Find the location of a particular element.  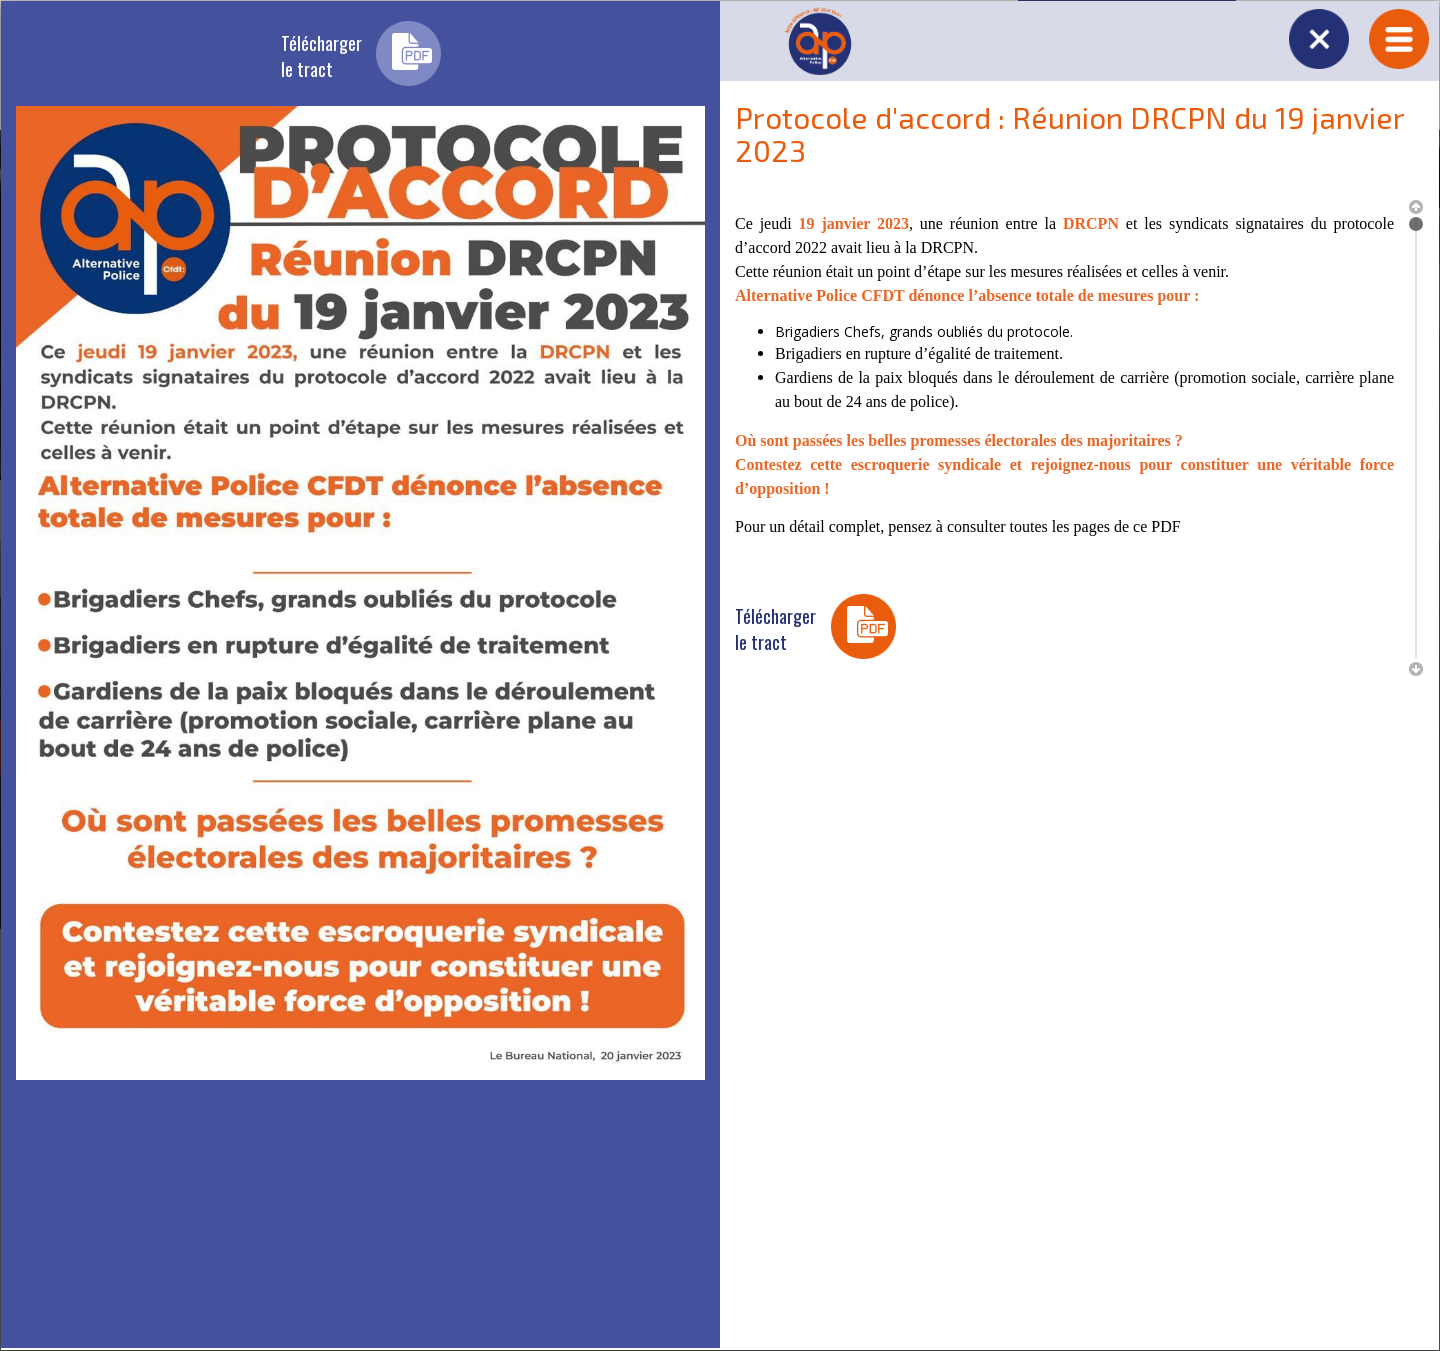

Téléchargerle tract is located at coordinates (321, 56).